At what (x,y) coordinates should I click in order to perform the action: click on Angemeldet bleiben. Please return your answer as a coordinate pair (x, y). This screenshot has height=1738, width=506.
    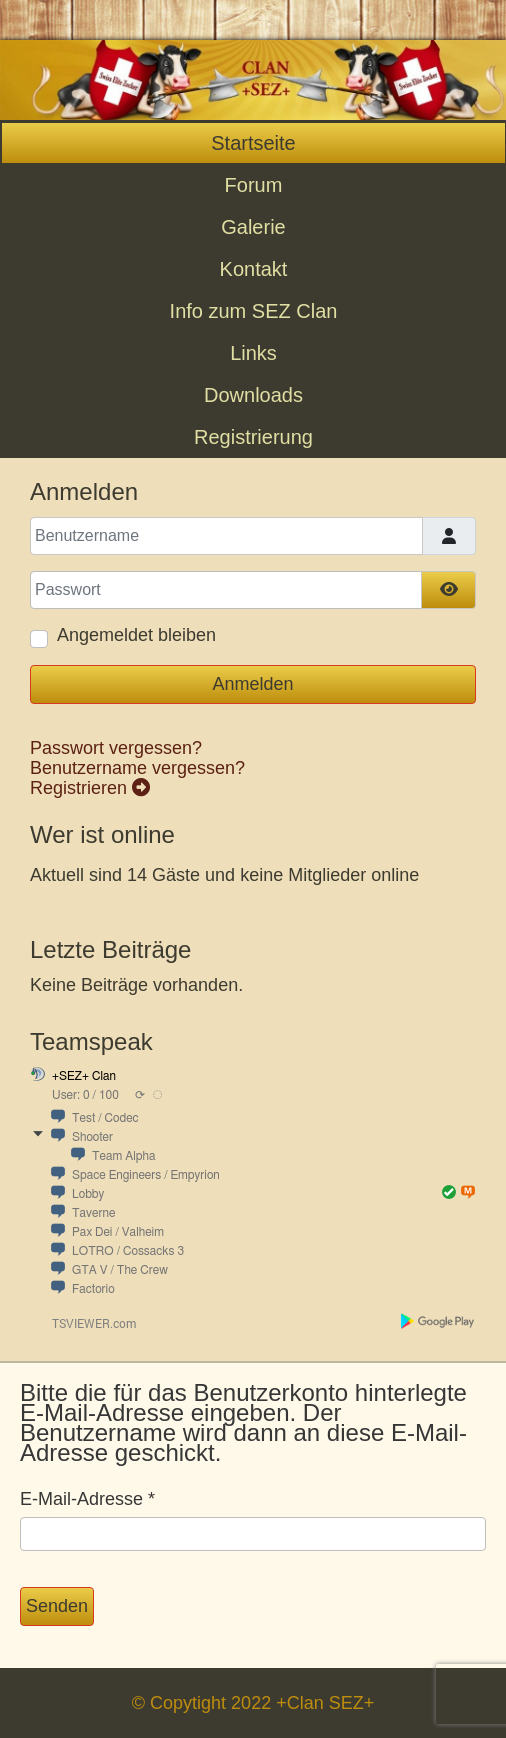
    Looking at the image, I should click on (136, 635).